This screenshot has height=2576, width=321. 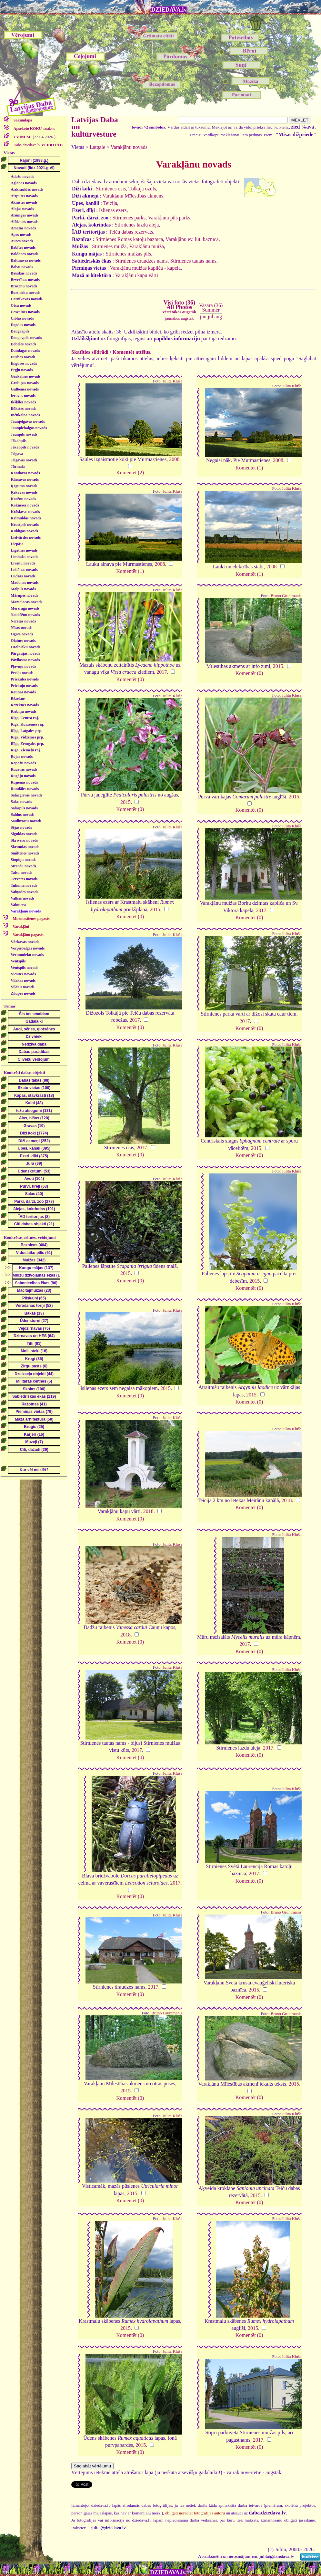 I want to click on Kārsavas novads, so click(x=25, y=479).